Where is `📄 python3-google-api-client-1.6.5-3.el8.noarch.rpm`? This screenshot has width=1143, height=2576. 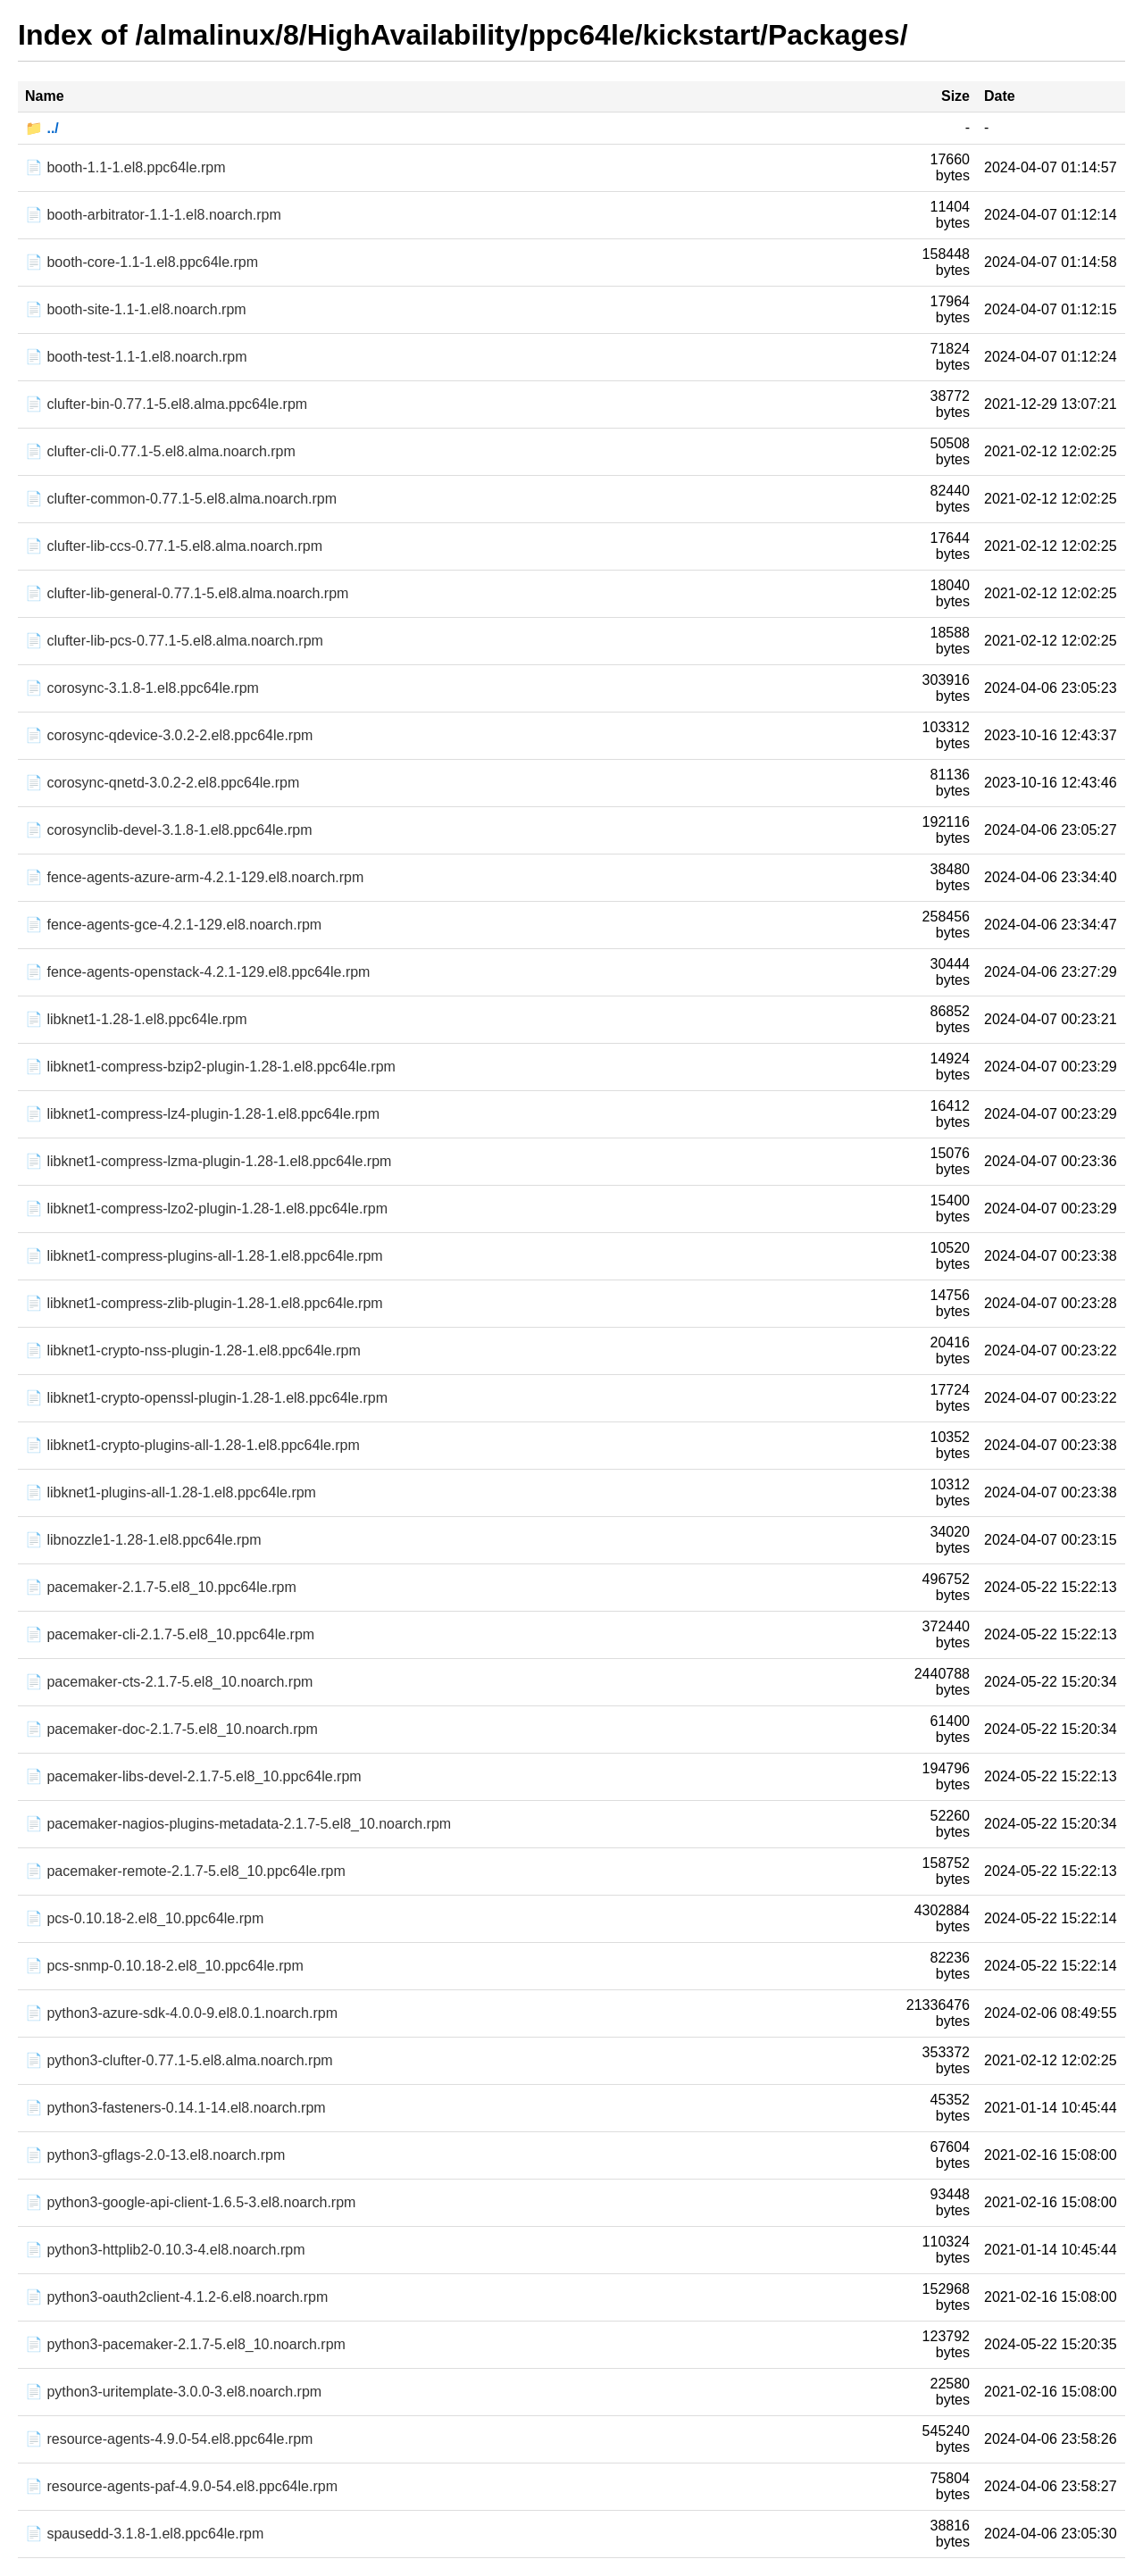
📄 python3-google-api-client-1.6.5-3.el8.noarch.rpm is located at coordinates (190, 2202).